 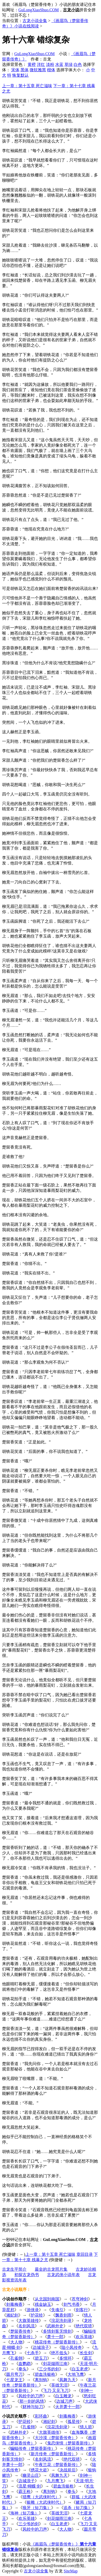 What do you see at coordinates (45, 2374) in the screenshot?
I see `碧血洗银枪` at bounding box center [45, 2374].